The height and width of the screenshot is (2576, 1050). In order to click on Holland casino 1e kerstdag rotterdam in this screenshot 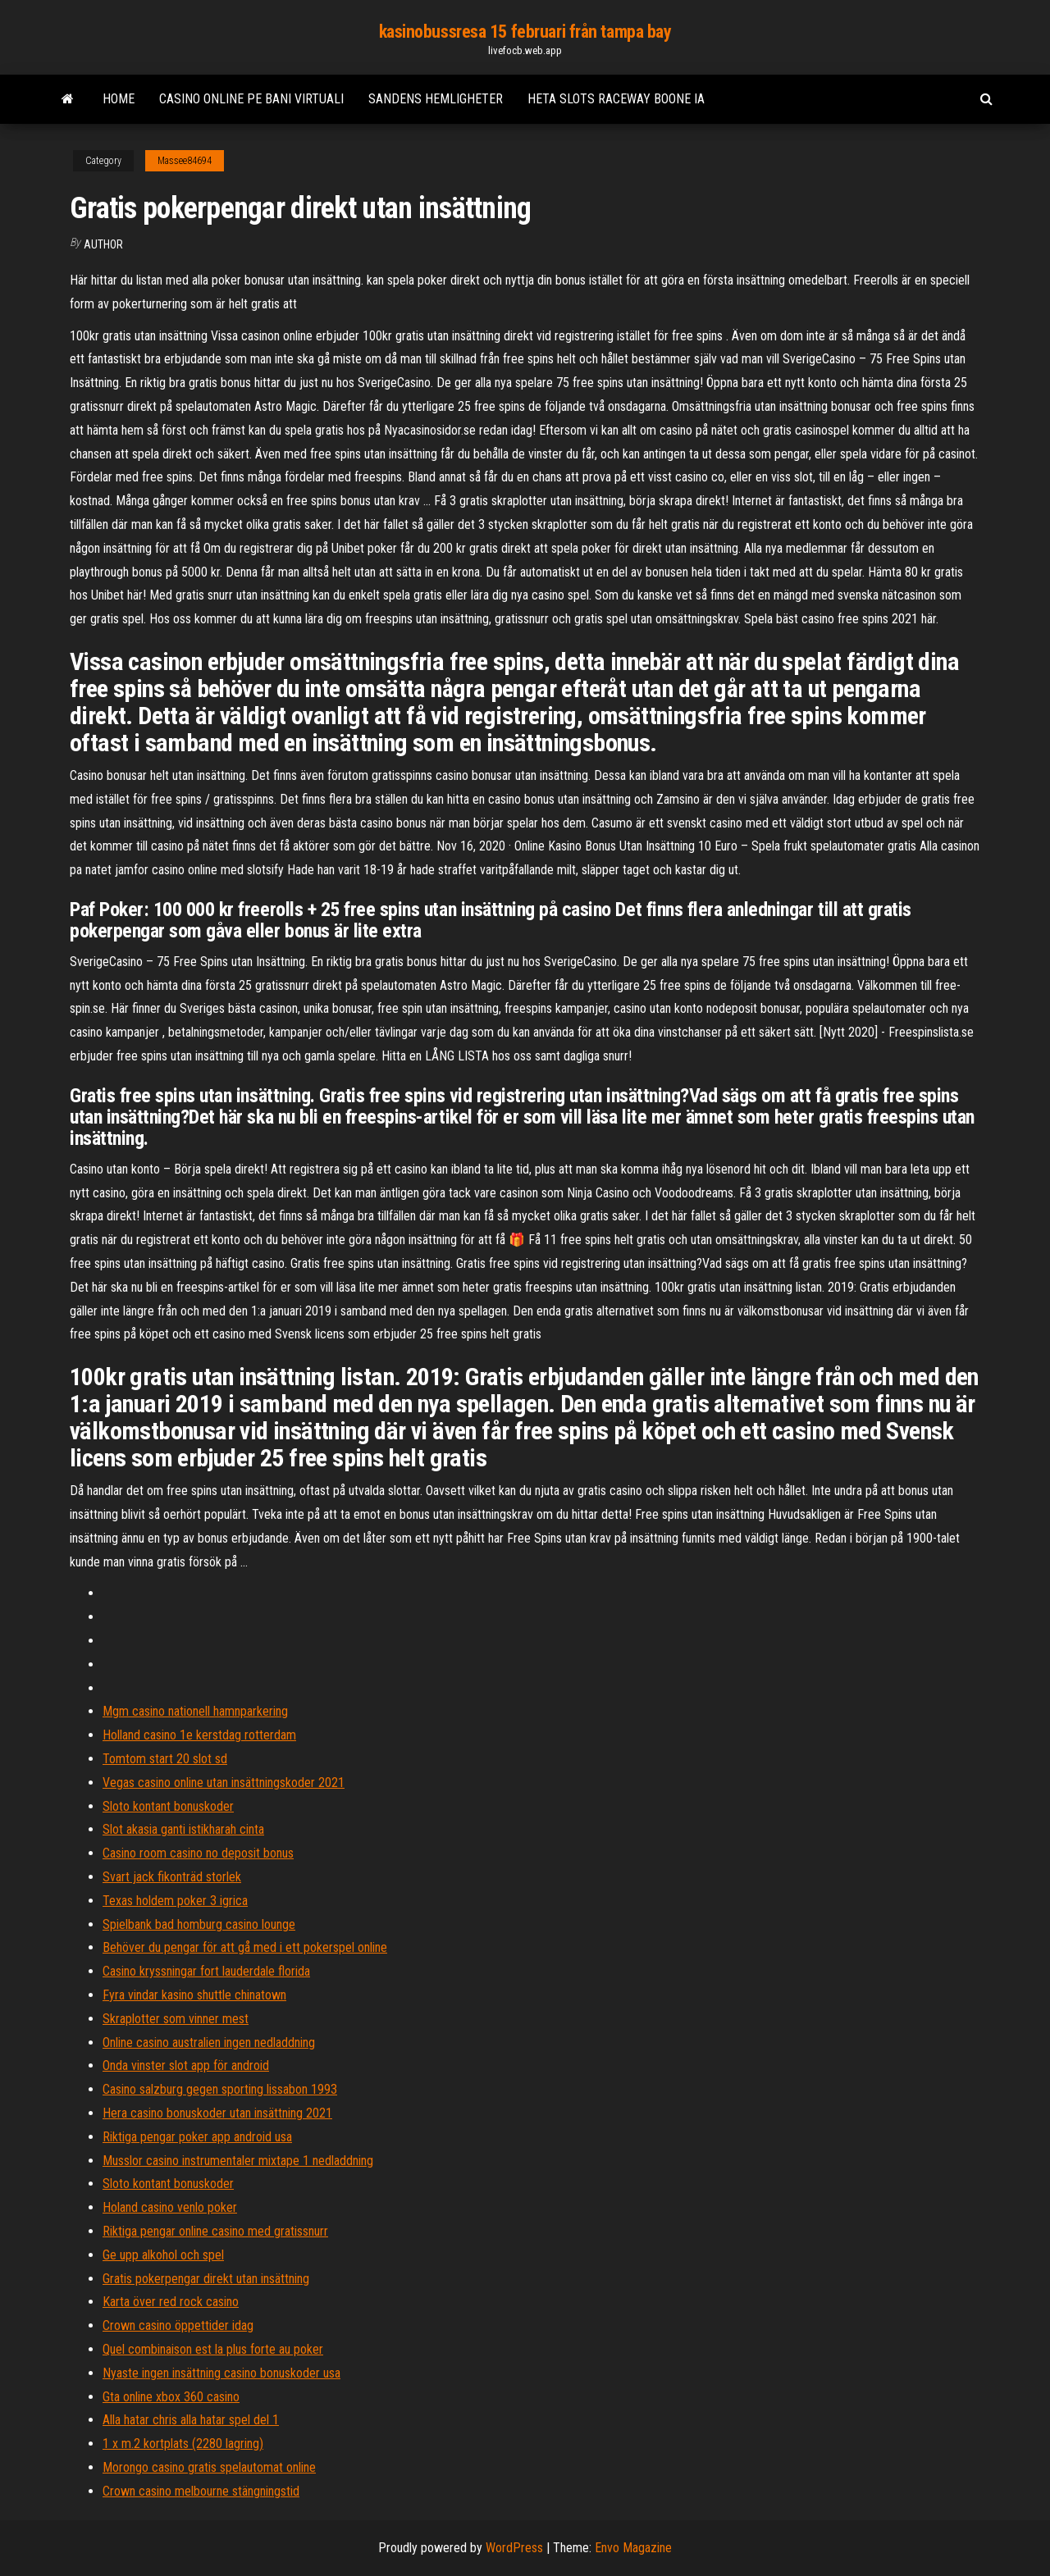, I will do `click(199, 1735)`.